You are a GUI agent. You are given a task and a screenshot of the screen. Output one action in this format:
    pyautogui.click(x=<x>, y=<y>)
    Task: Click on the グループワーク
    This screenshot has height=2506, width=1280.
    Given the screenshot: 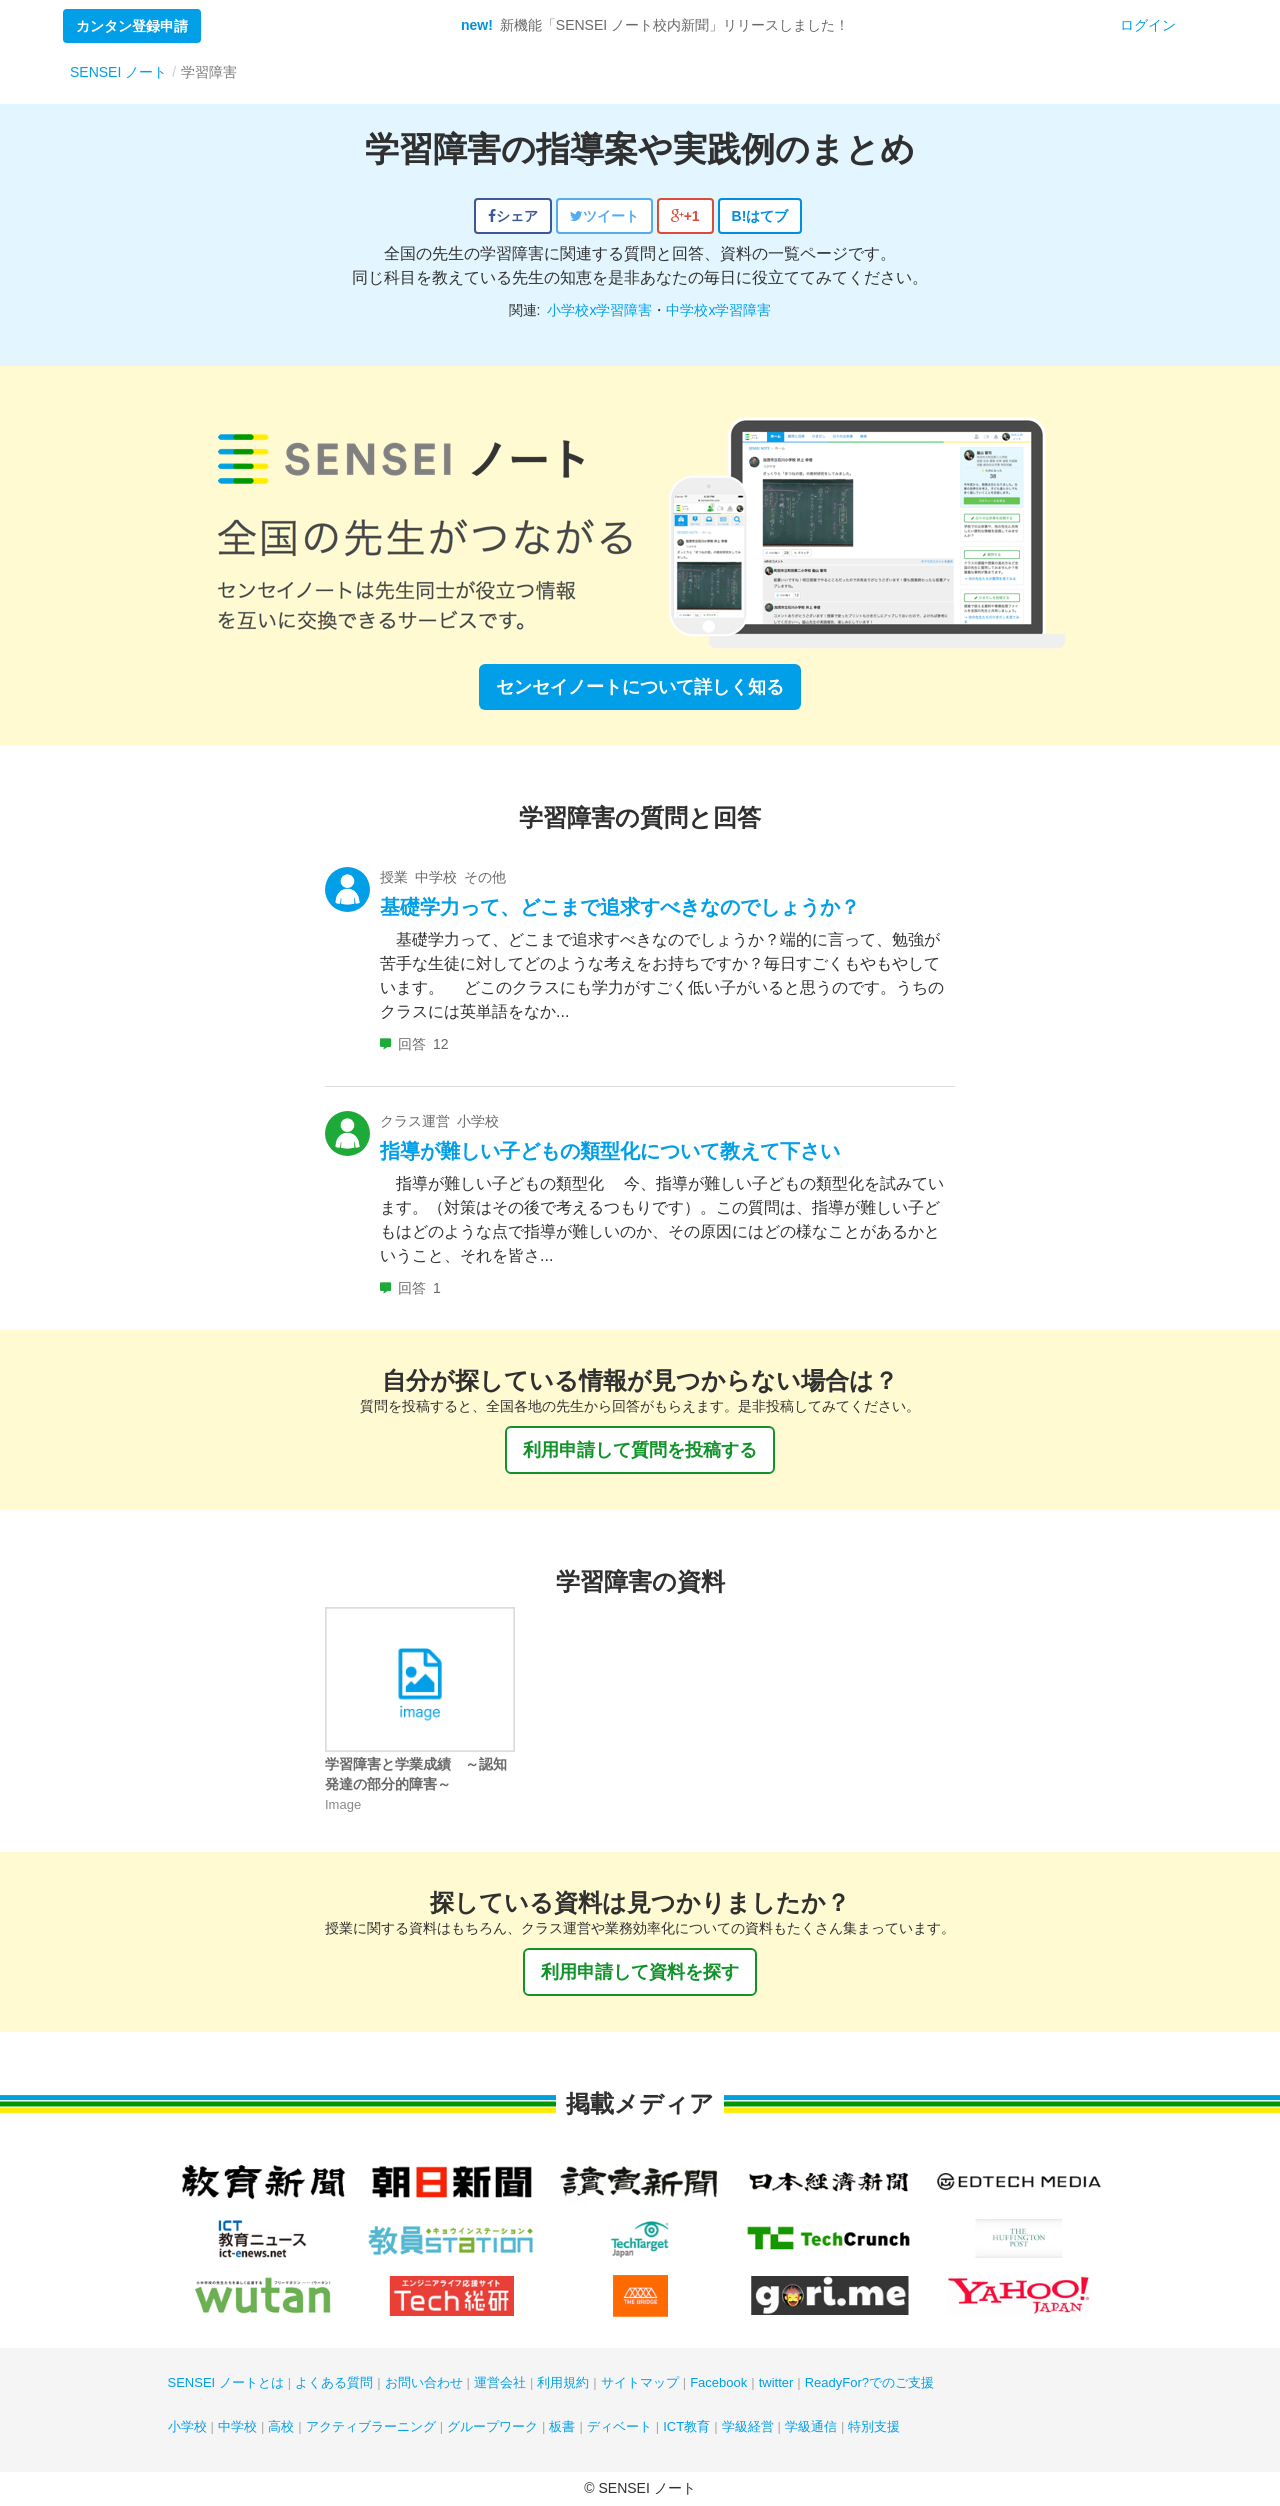 What is the action you would take?
    pyautogui.click(x=492, y=2426)
    